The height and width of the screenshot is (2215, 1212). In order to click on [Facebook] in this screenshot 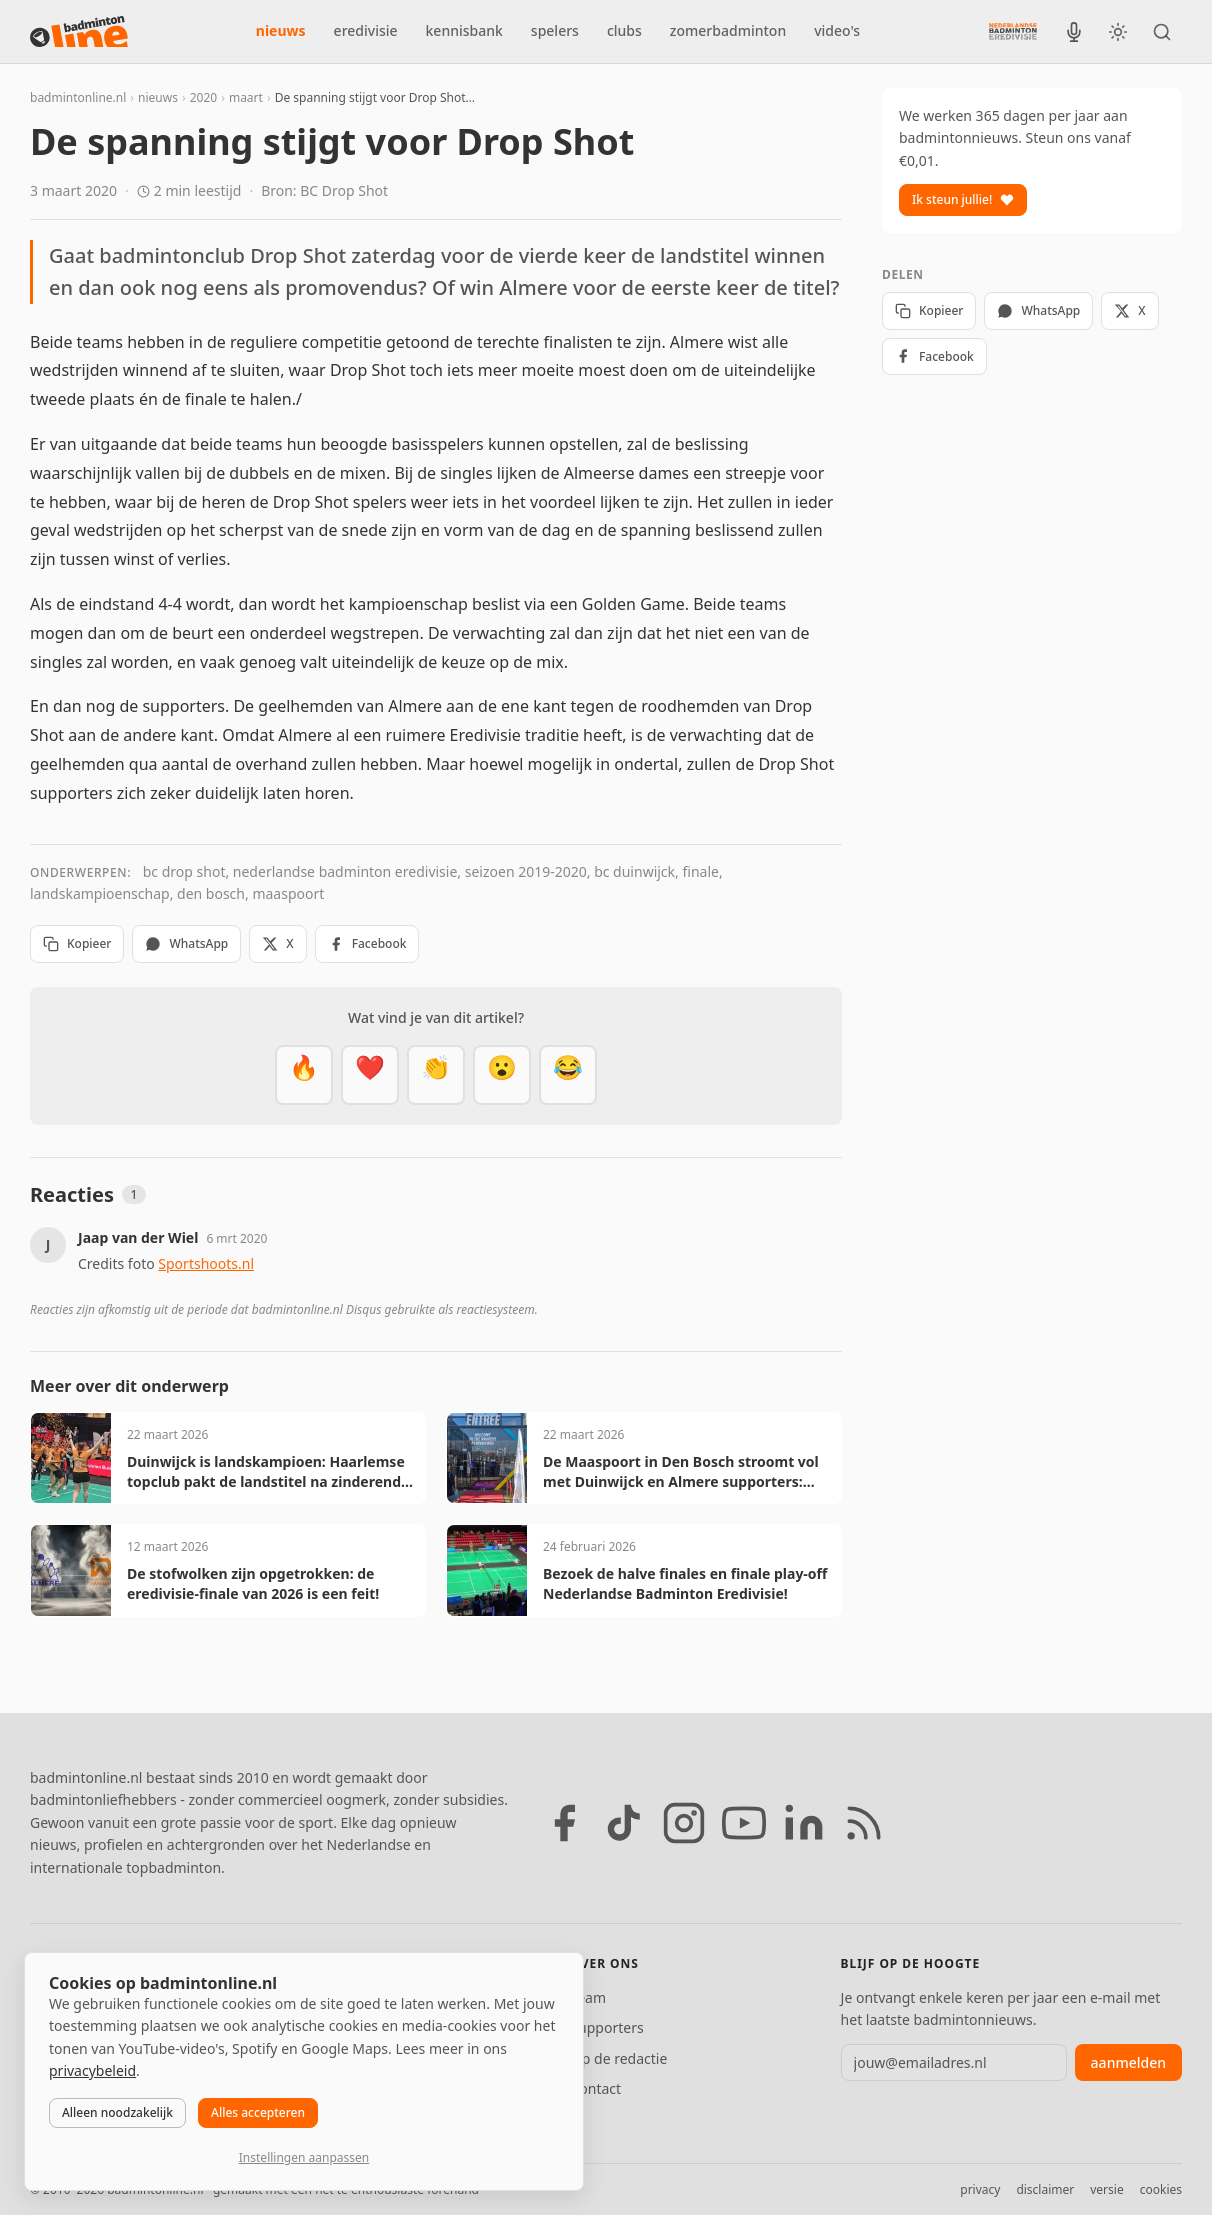, I will do `click(564, 1823)`.